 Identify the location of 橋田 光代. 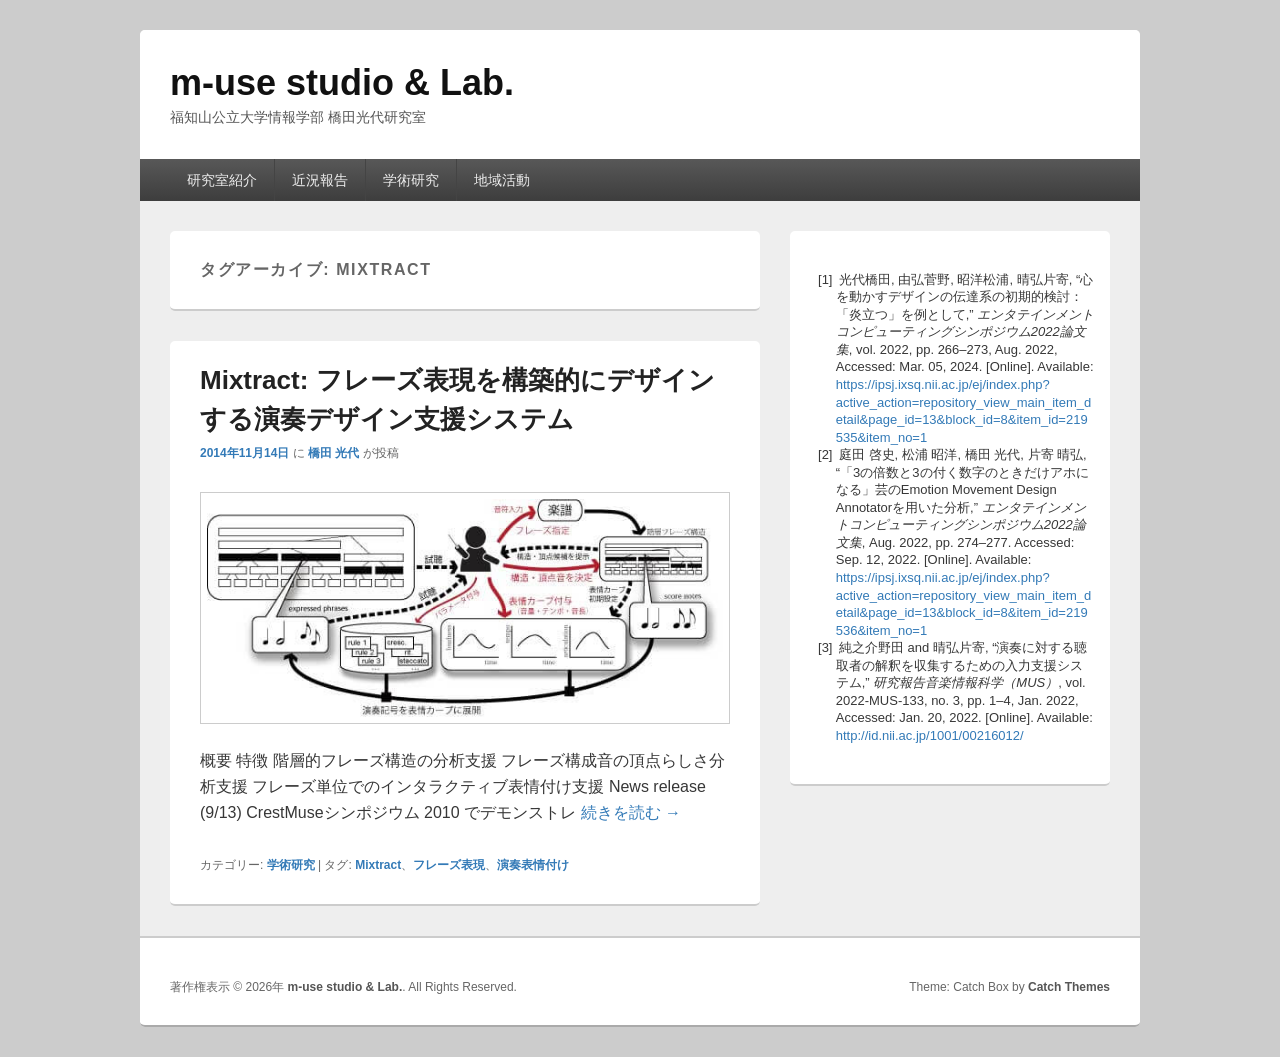
(333, 453).